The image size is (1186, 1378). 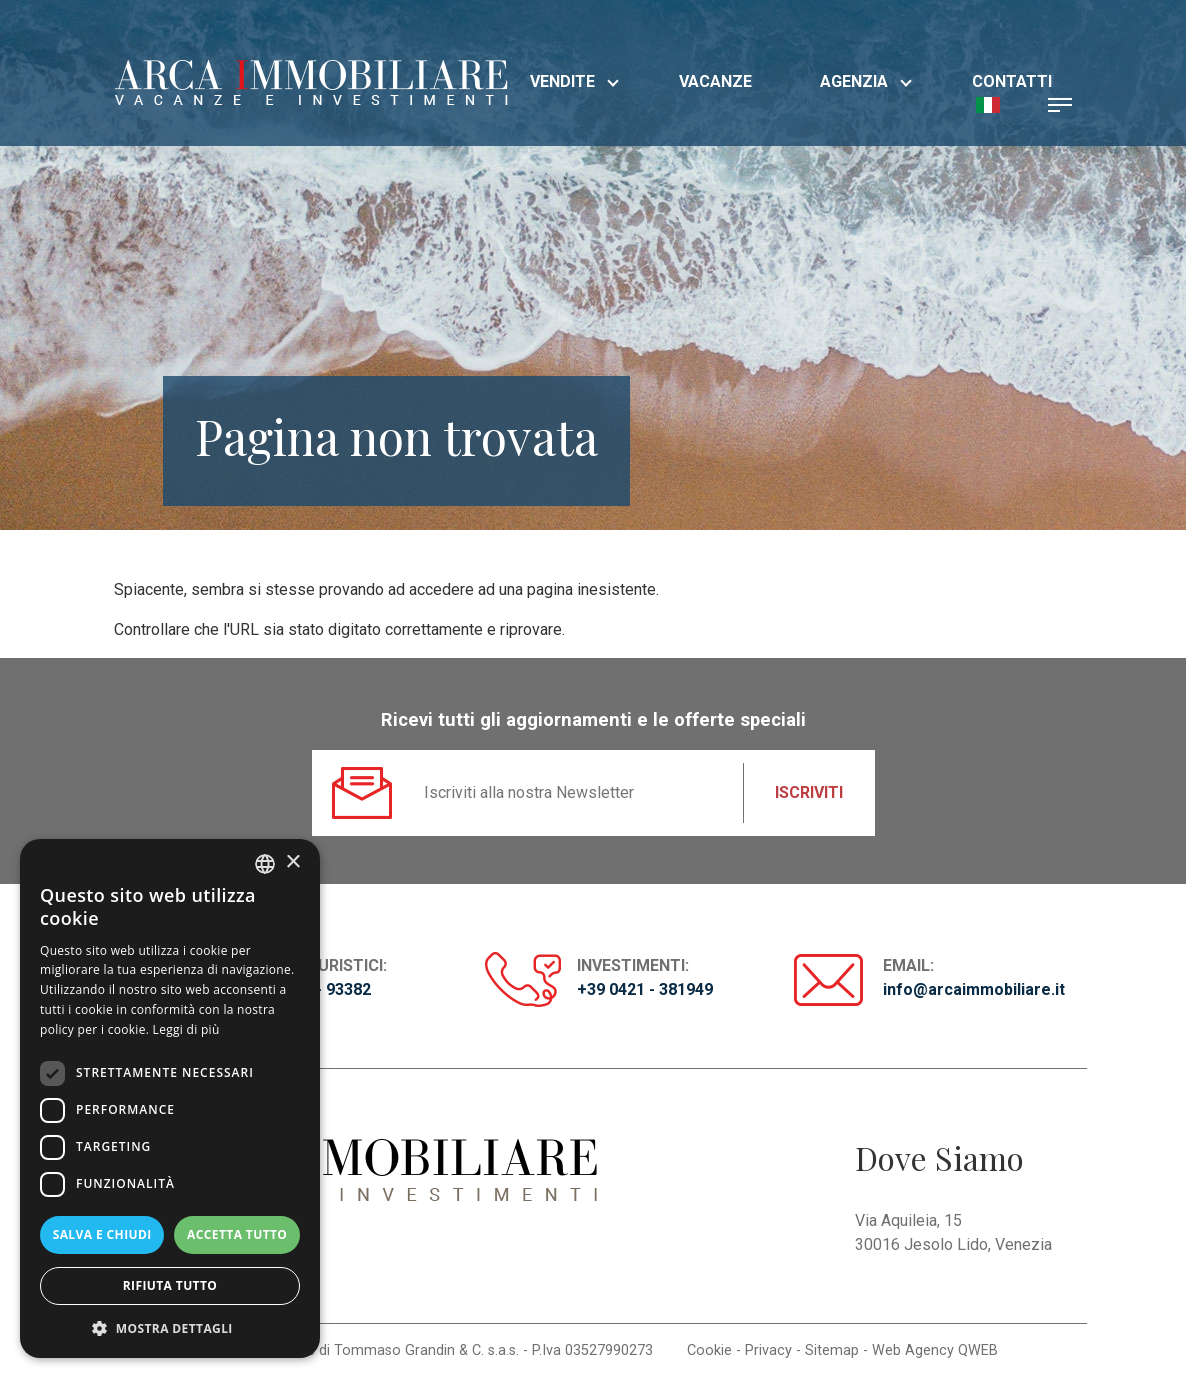 What do you see at coordinates (292, 862) in the screenshot?
I see `× [button]` at bounding box center [292, 862].